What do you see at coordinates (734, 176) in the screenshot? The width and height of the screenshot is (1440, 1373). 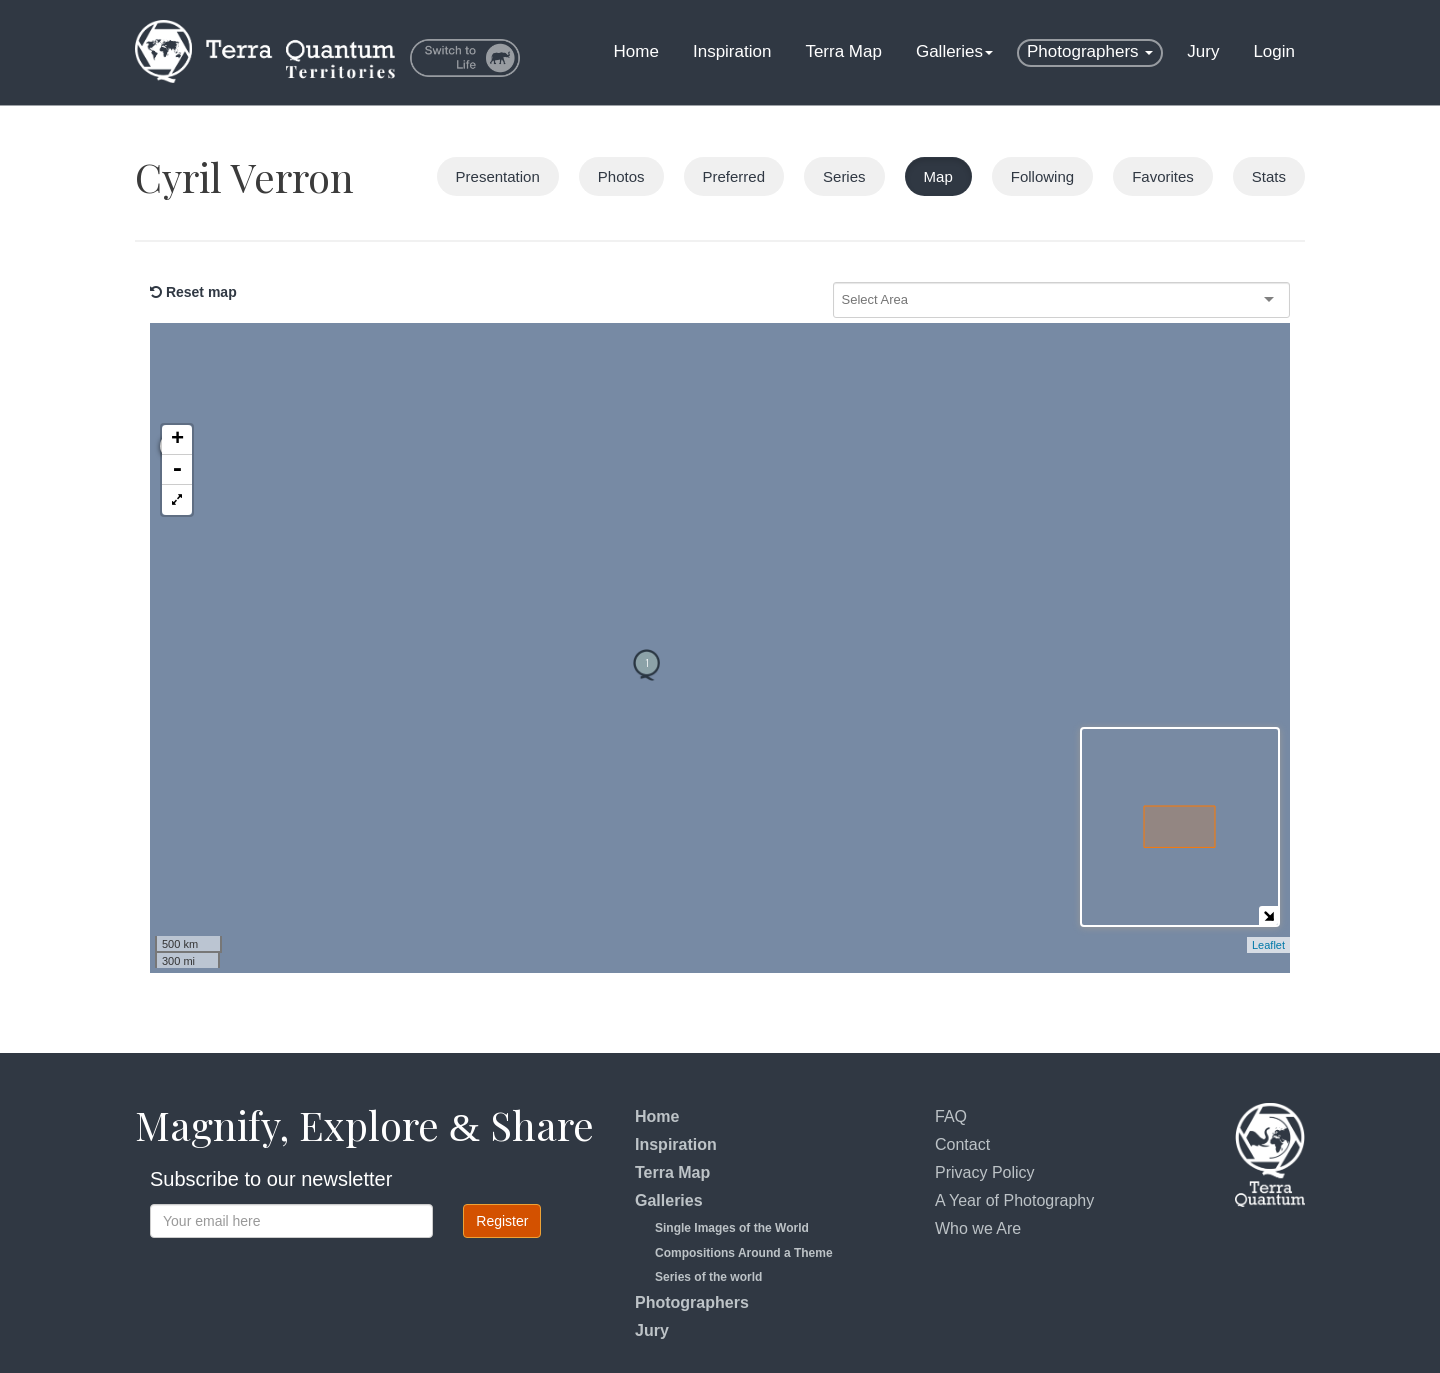 I see `Preferred` at bounding box center [734, 176].